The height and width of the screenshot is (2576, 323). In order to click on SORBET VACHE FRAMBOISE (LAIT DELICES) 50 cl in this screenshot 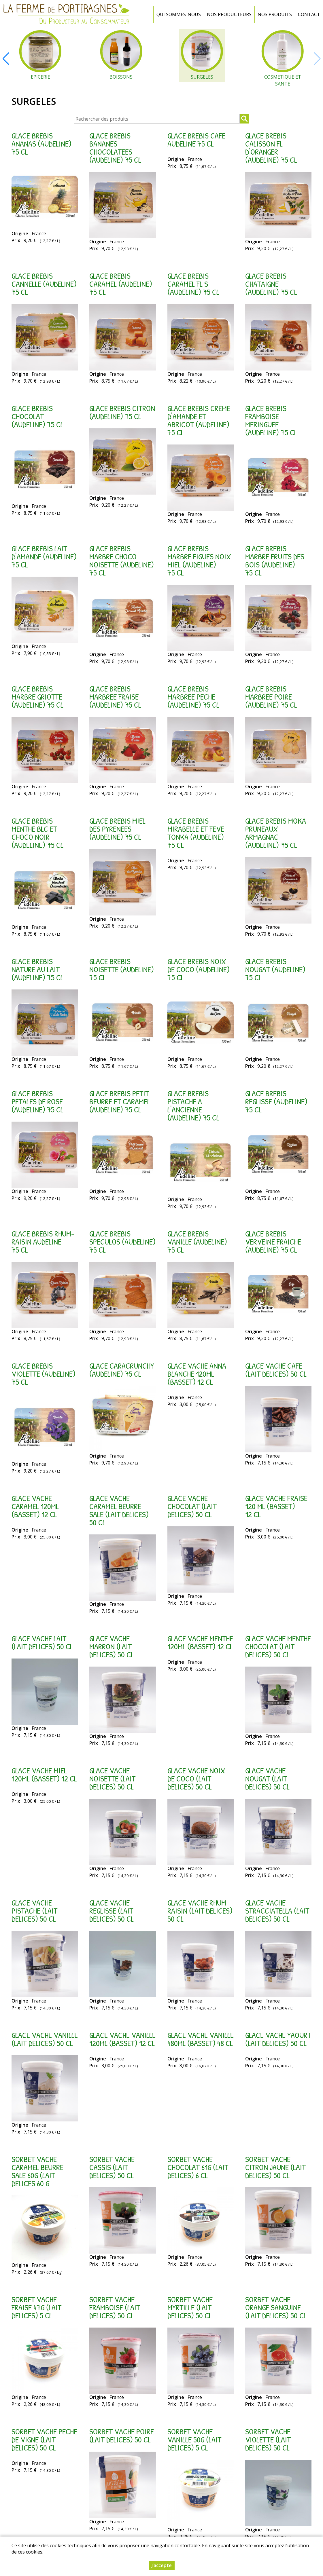, I will do `click(114, 2307)`.